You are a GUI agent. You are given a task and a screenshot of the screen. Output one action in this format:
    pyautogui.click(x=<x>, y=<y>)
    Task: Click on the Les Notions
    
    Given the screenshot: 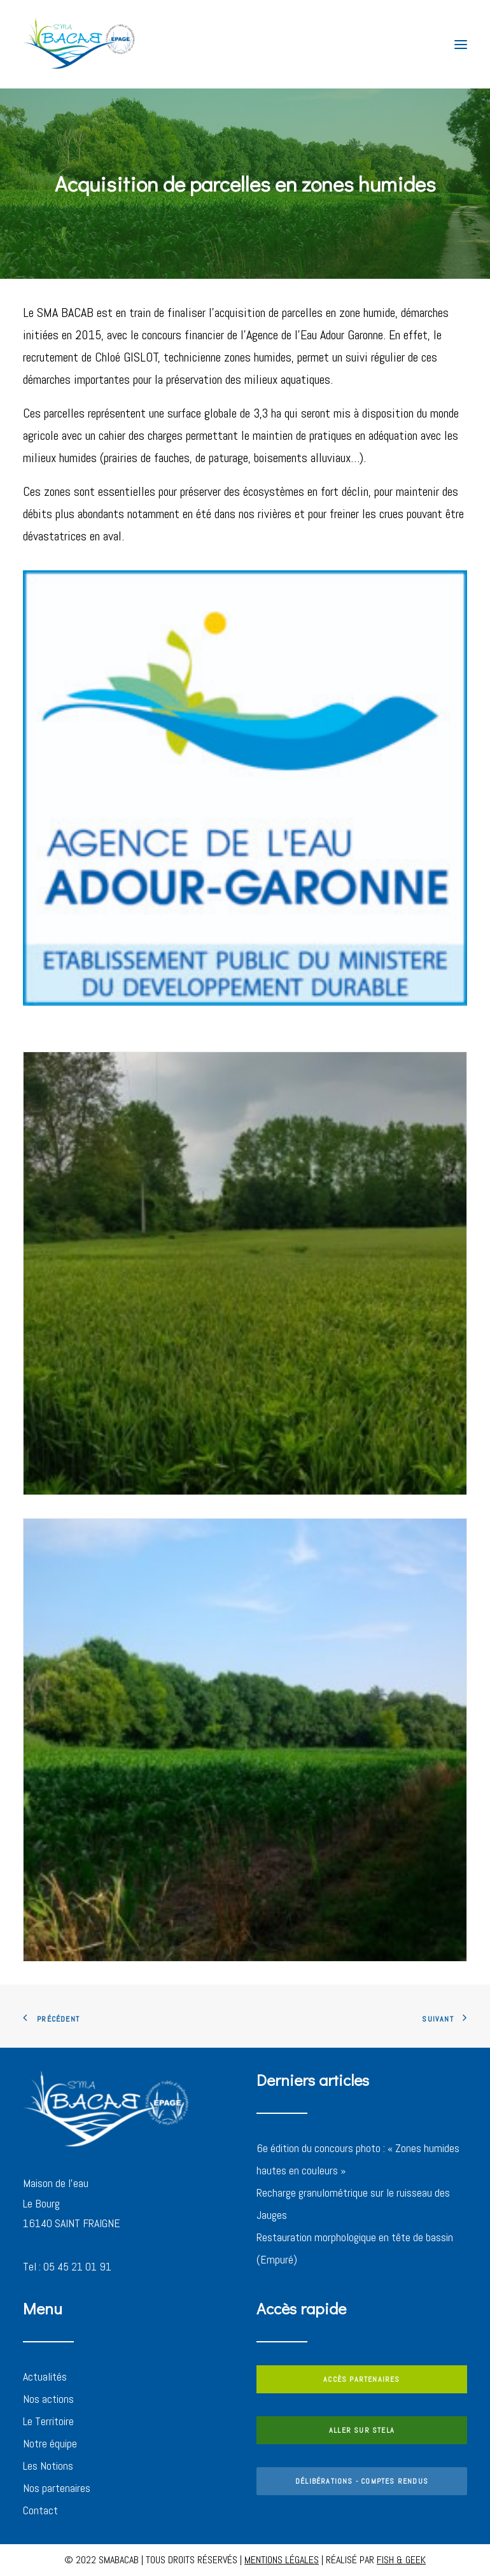 What is the action you would take?
    pyautogui.click(x=48, y=2465)
    